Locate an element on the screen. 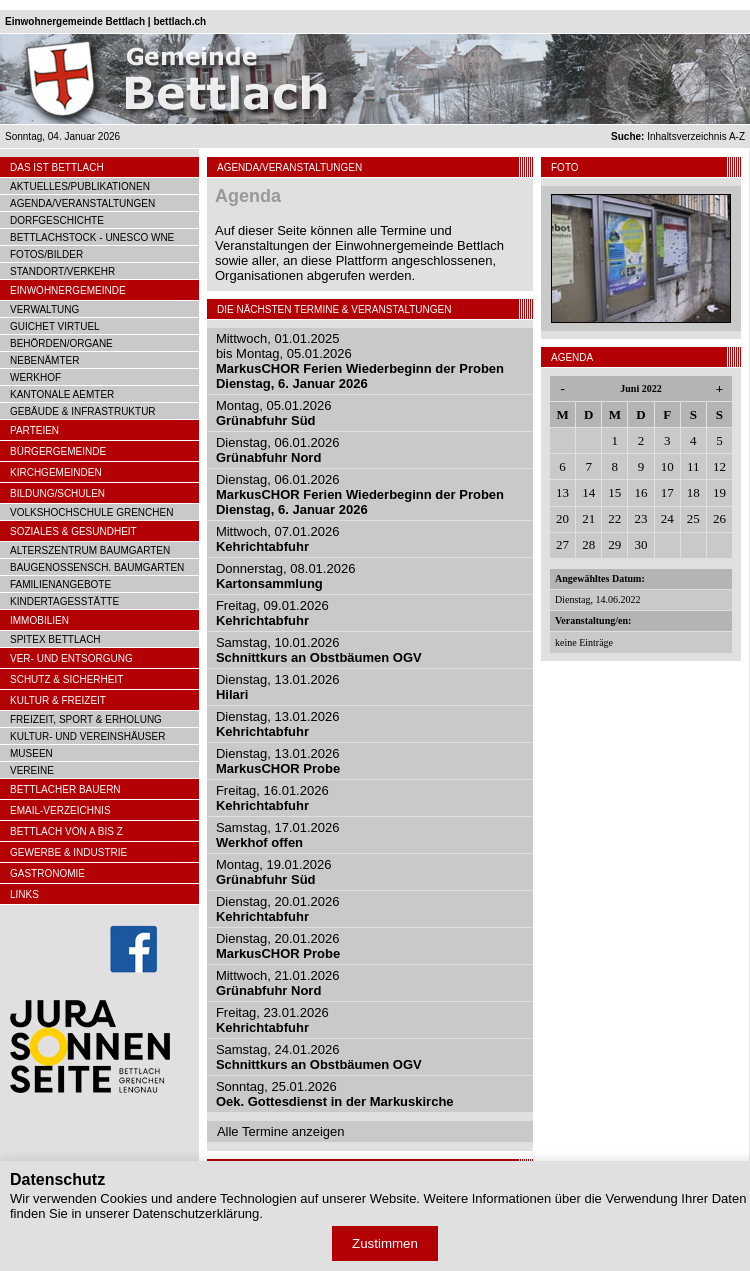 Image resolution: width=750 pixels, height=1271 pixels. 10 is located at coordinates (667, 466).